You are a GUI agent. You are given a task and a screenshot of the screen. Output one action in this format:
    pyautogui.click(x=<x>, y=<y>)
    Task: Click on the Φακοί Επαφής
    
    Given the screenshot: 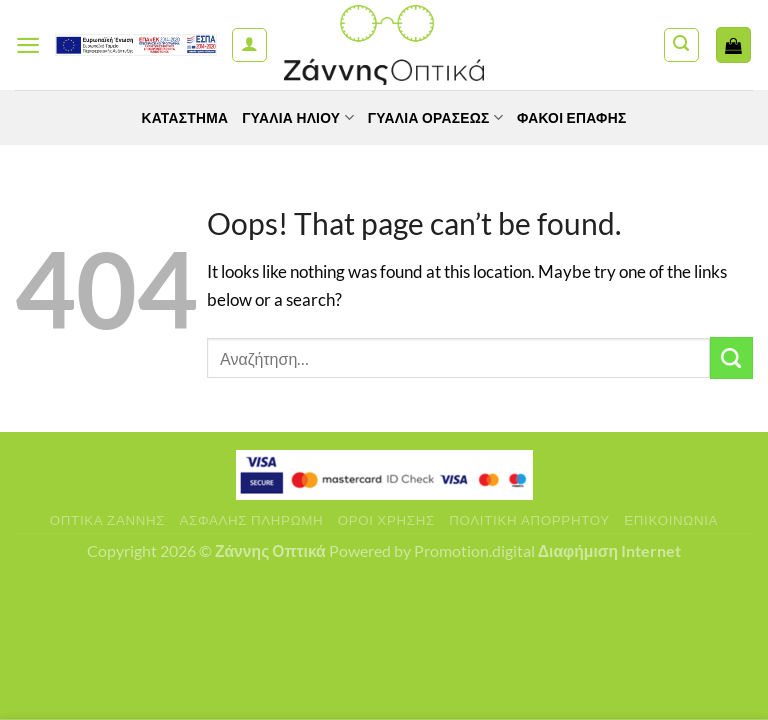 What is the action you would take?
    pyautogui.click(x=573, y=117)
    